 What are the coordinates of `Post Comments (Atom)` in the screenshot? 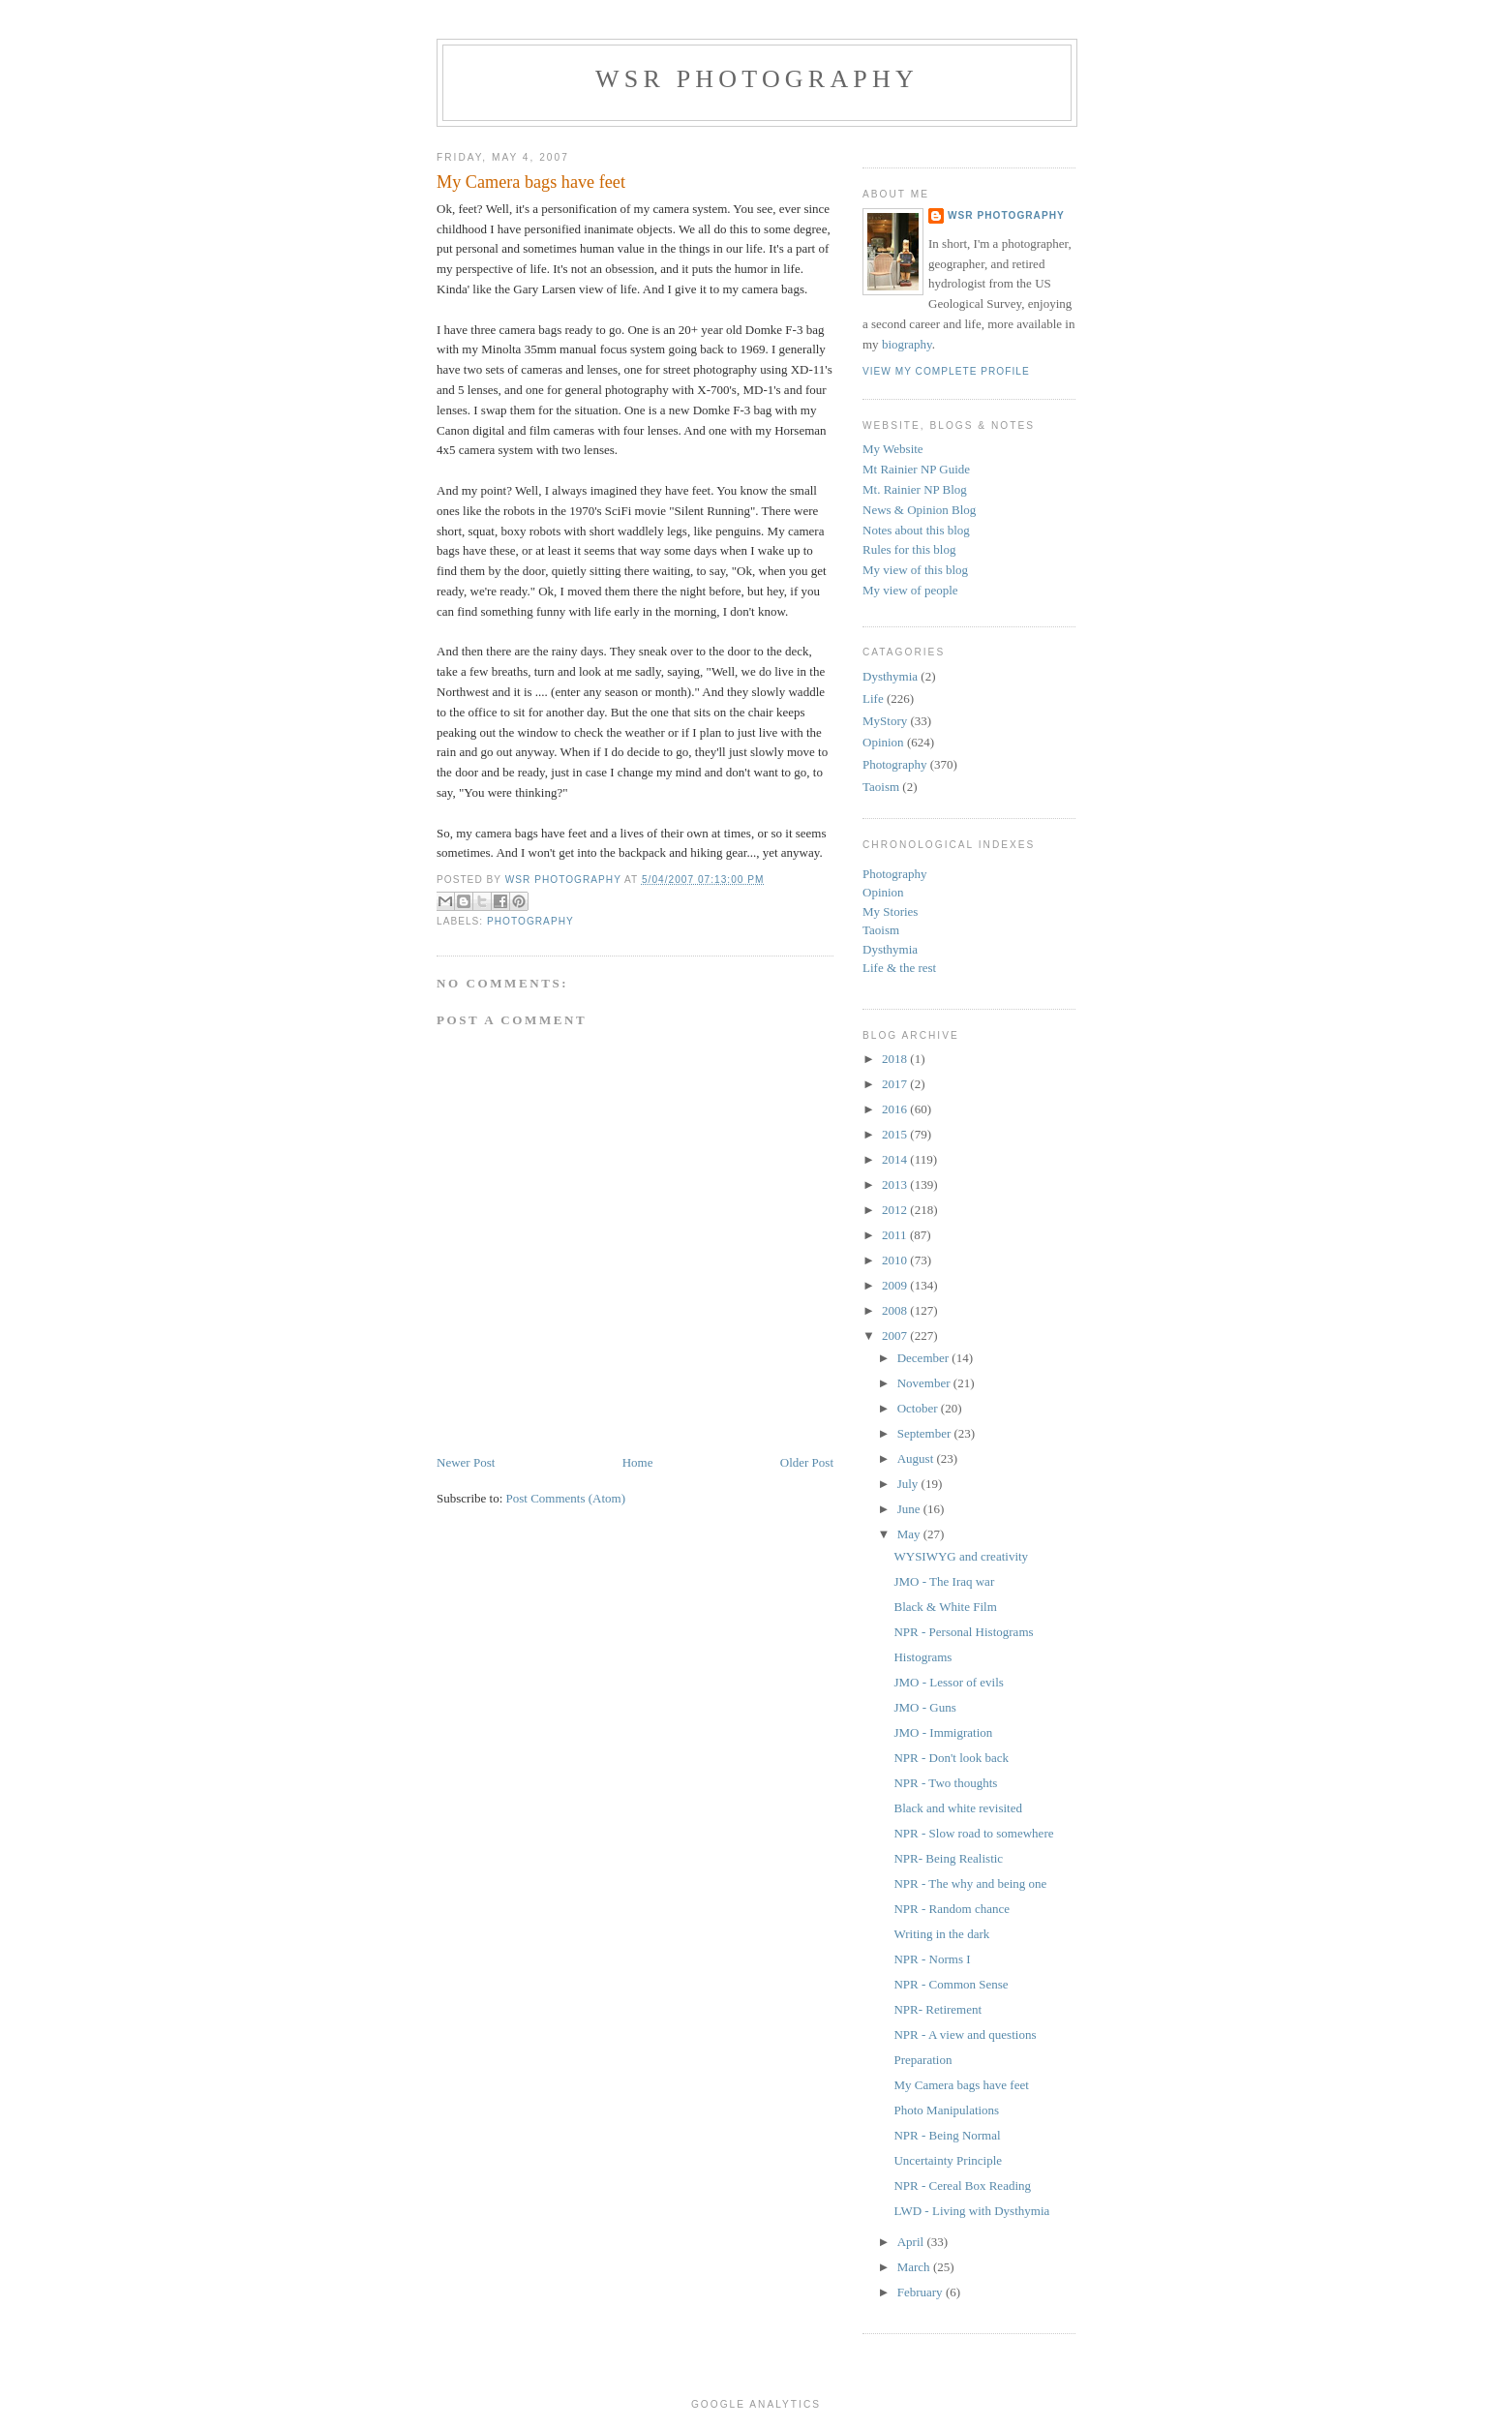 It's located at (566, 1498).